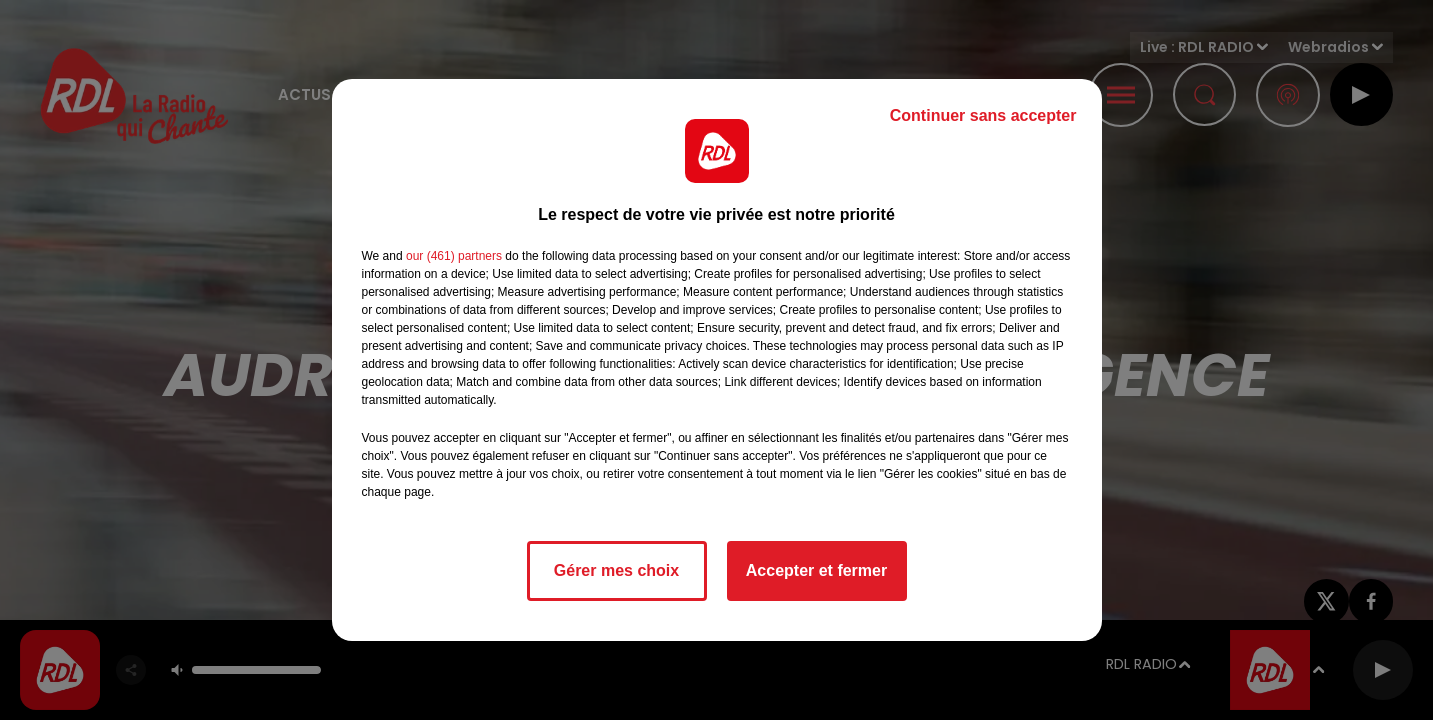  Describe the element at coordinates (983, 115) in the screenshot. I see `Continuer sans accepter` at that location.